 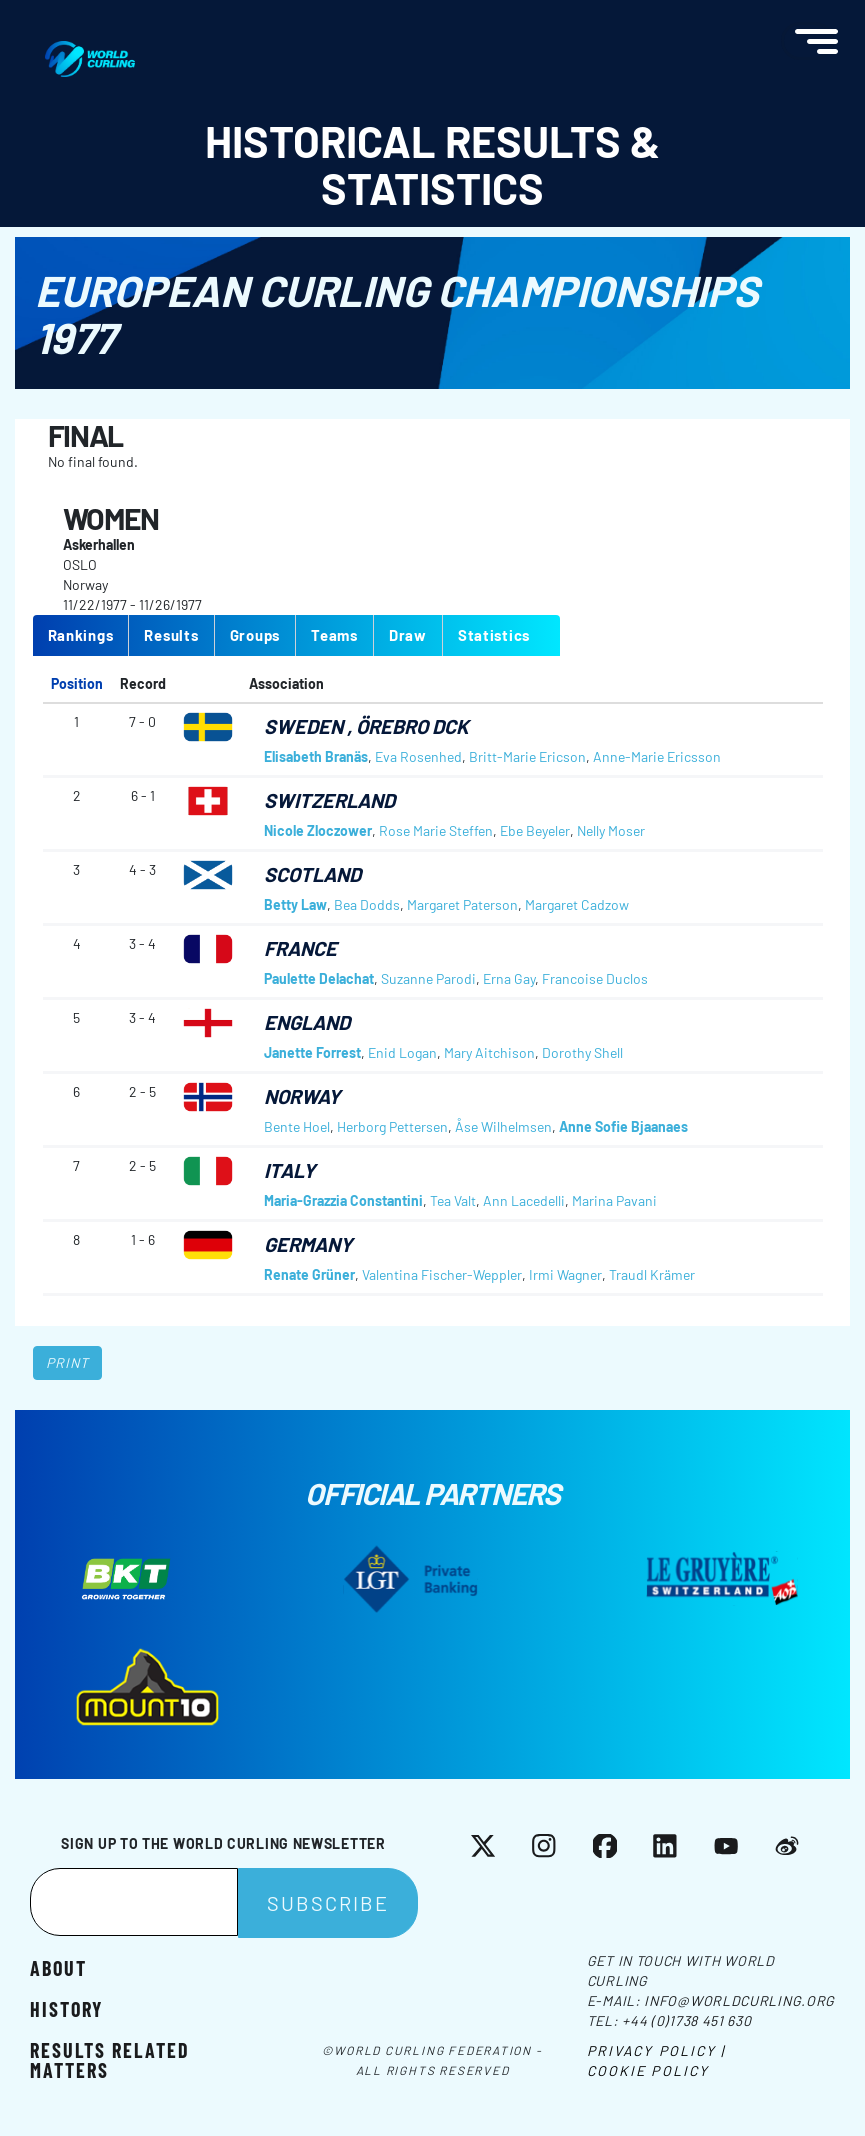 What do you see at coordinates (503, 1126) in the screenshot?
I see `Åse Wilhelmsen` at bounding box center [503, 1126].